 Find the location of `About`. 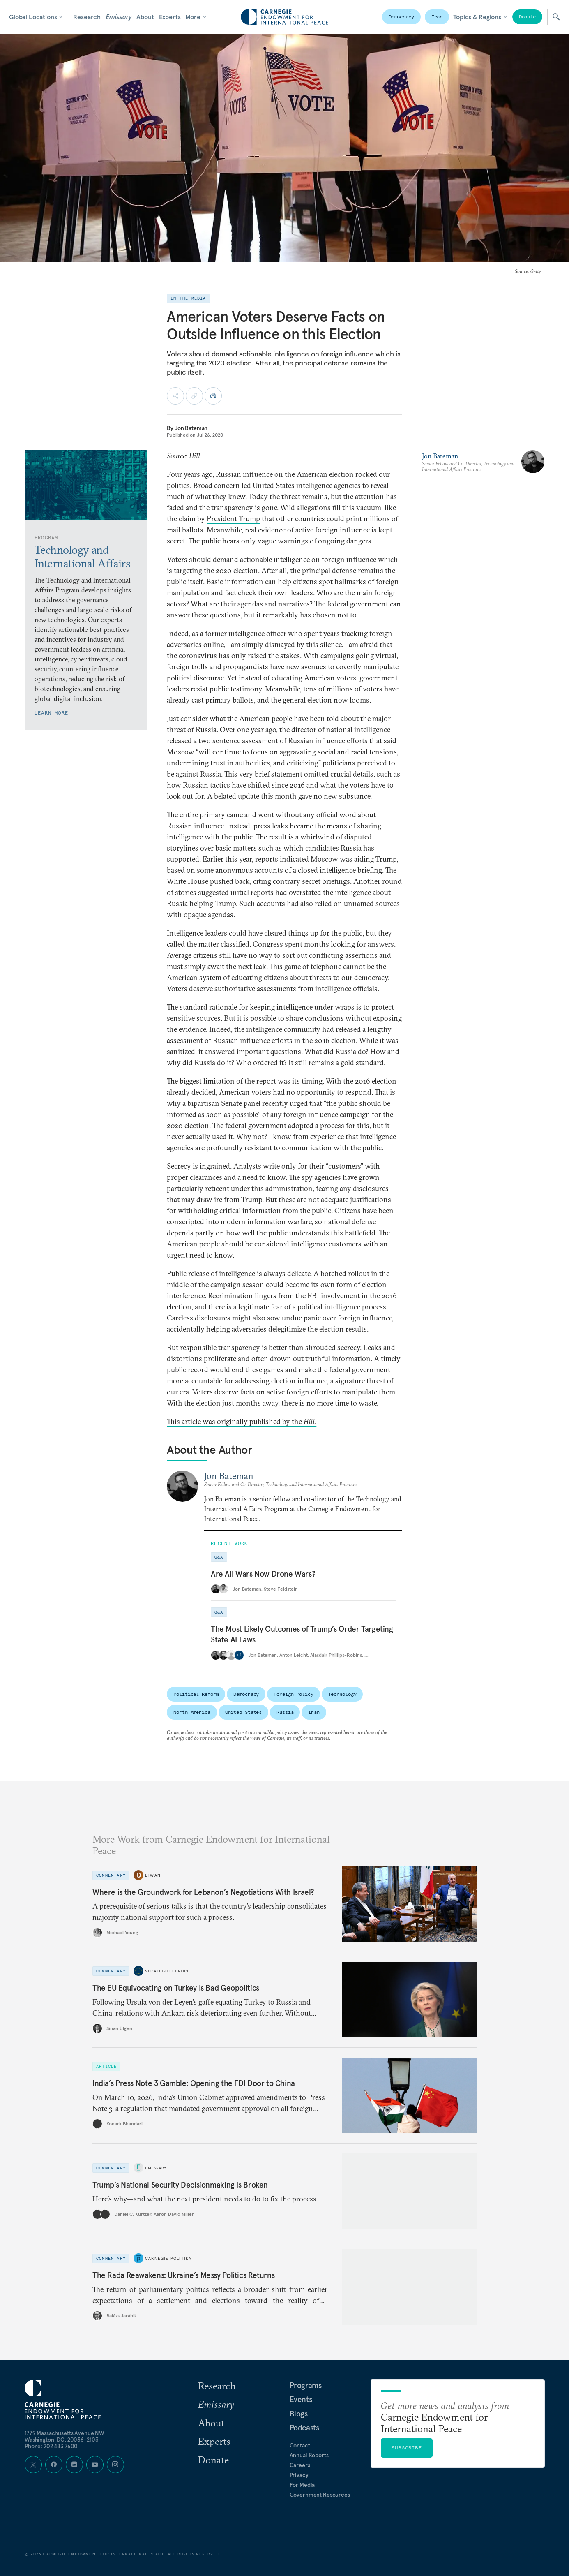

About is located at coordinates (145, 17).